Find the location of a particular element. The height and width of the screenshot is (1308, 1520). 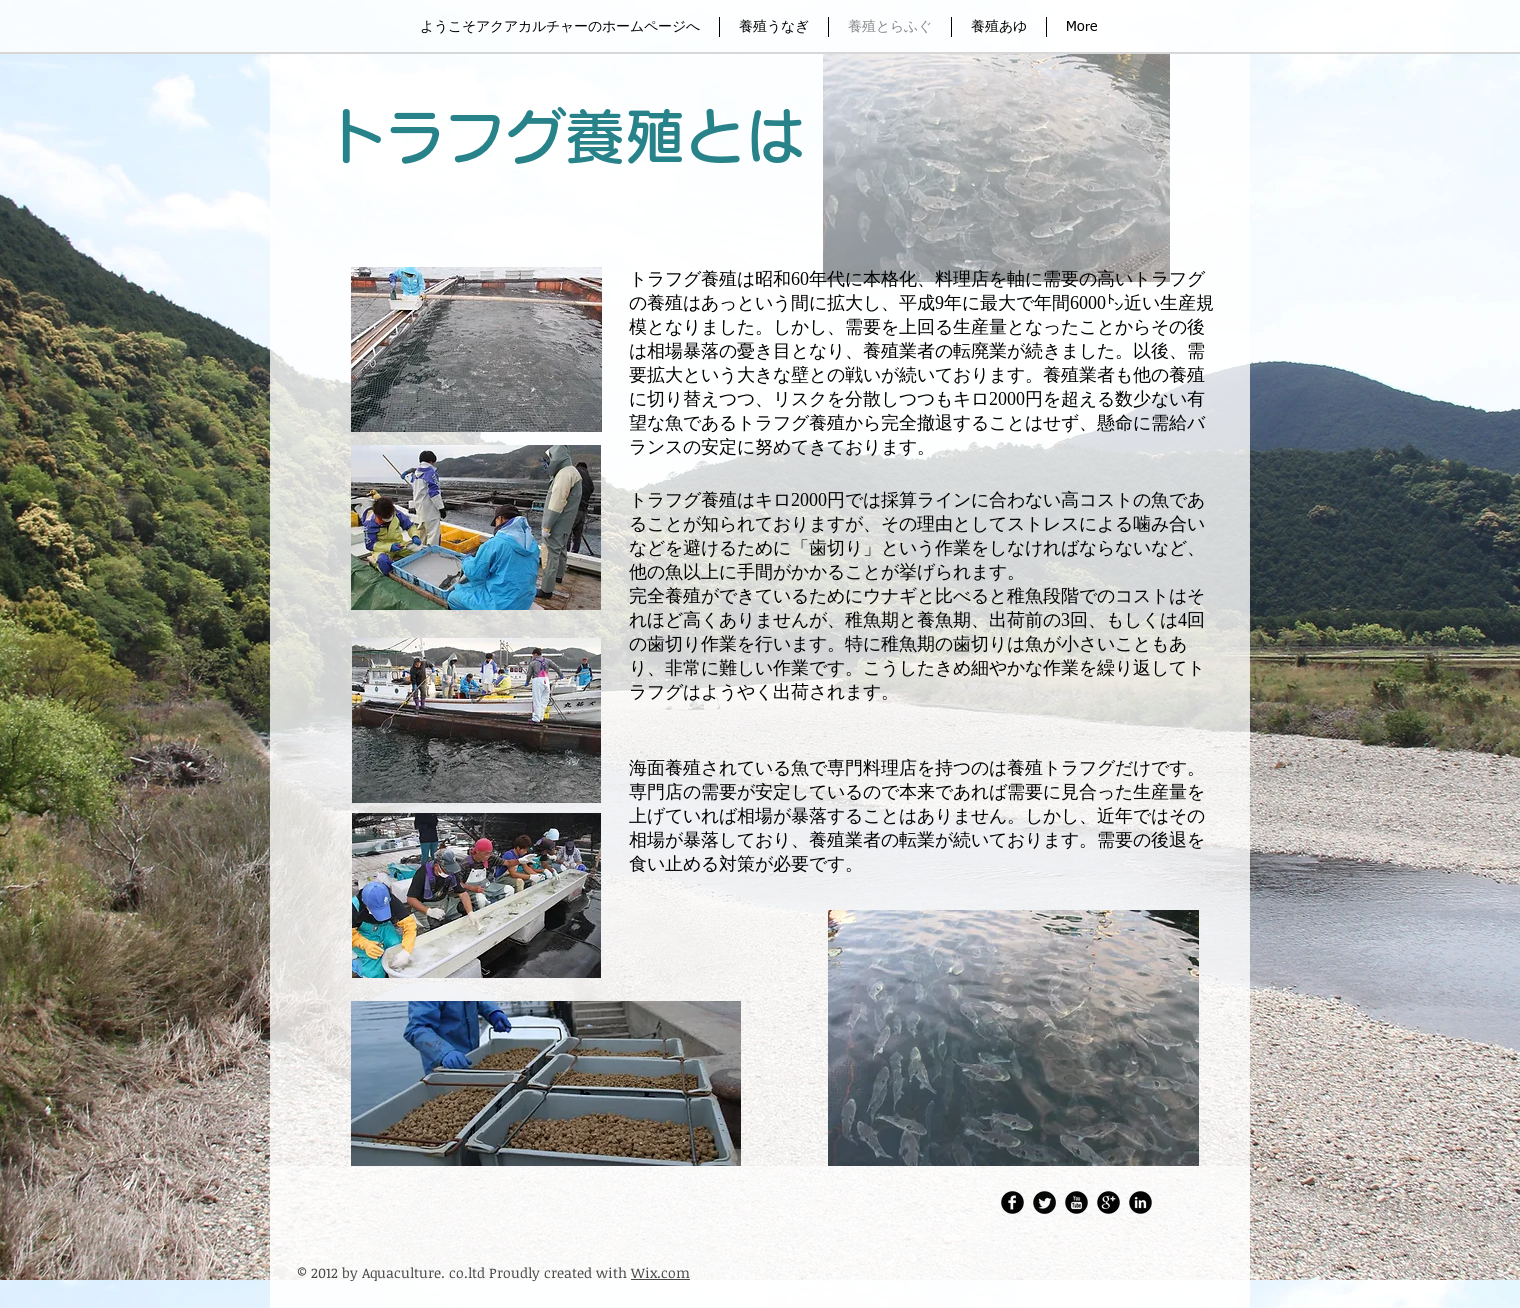

[Twitter・アクアカルチャー株式会社] is located at coordinates (1044, 1202).